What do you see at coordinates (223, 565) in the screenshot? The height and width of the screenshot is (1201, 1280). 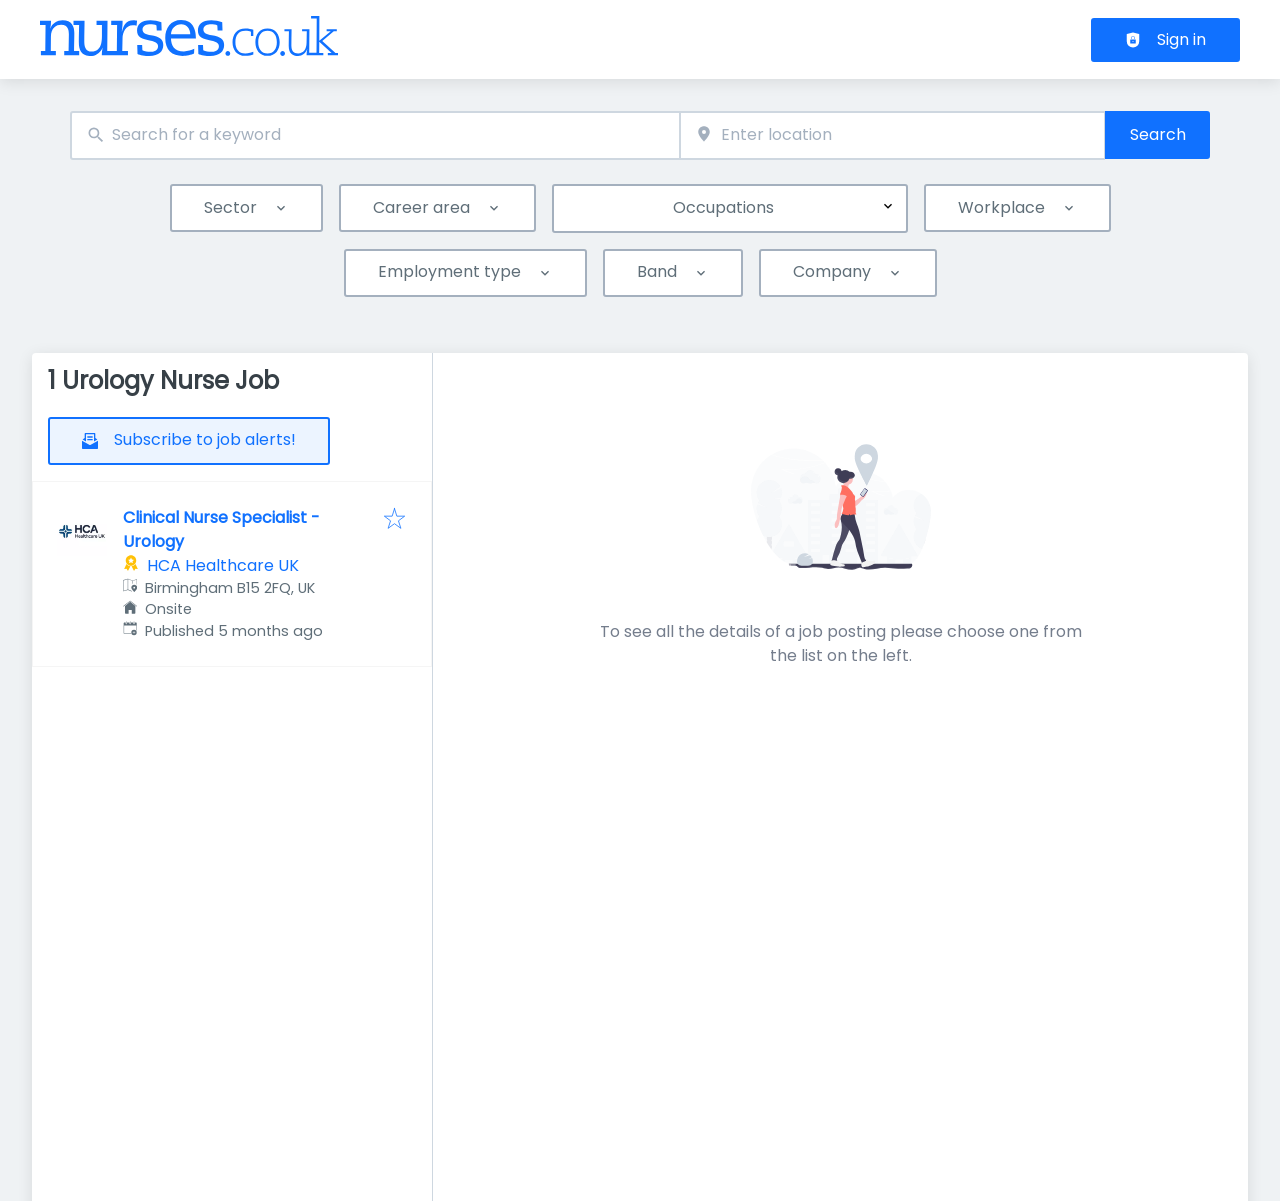 I see `HCA Healthcare UK` at bounding box center [223, 565].